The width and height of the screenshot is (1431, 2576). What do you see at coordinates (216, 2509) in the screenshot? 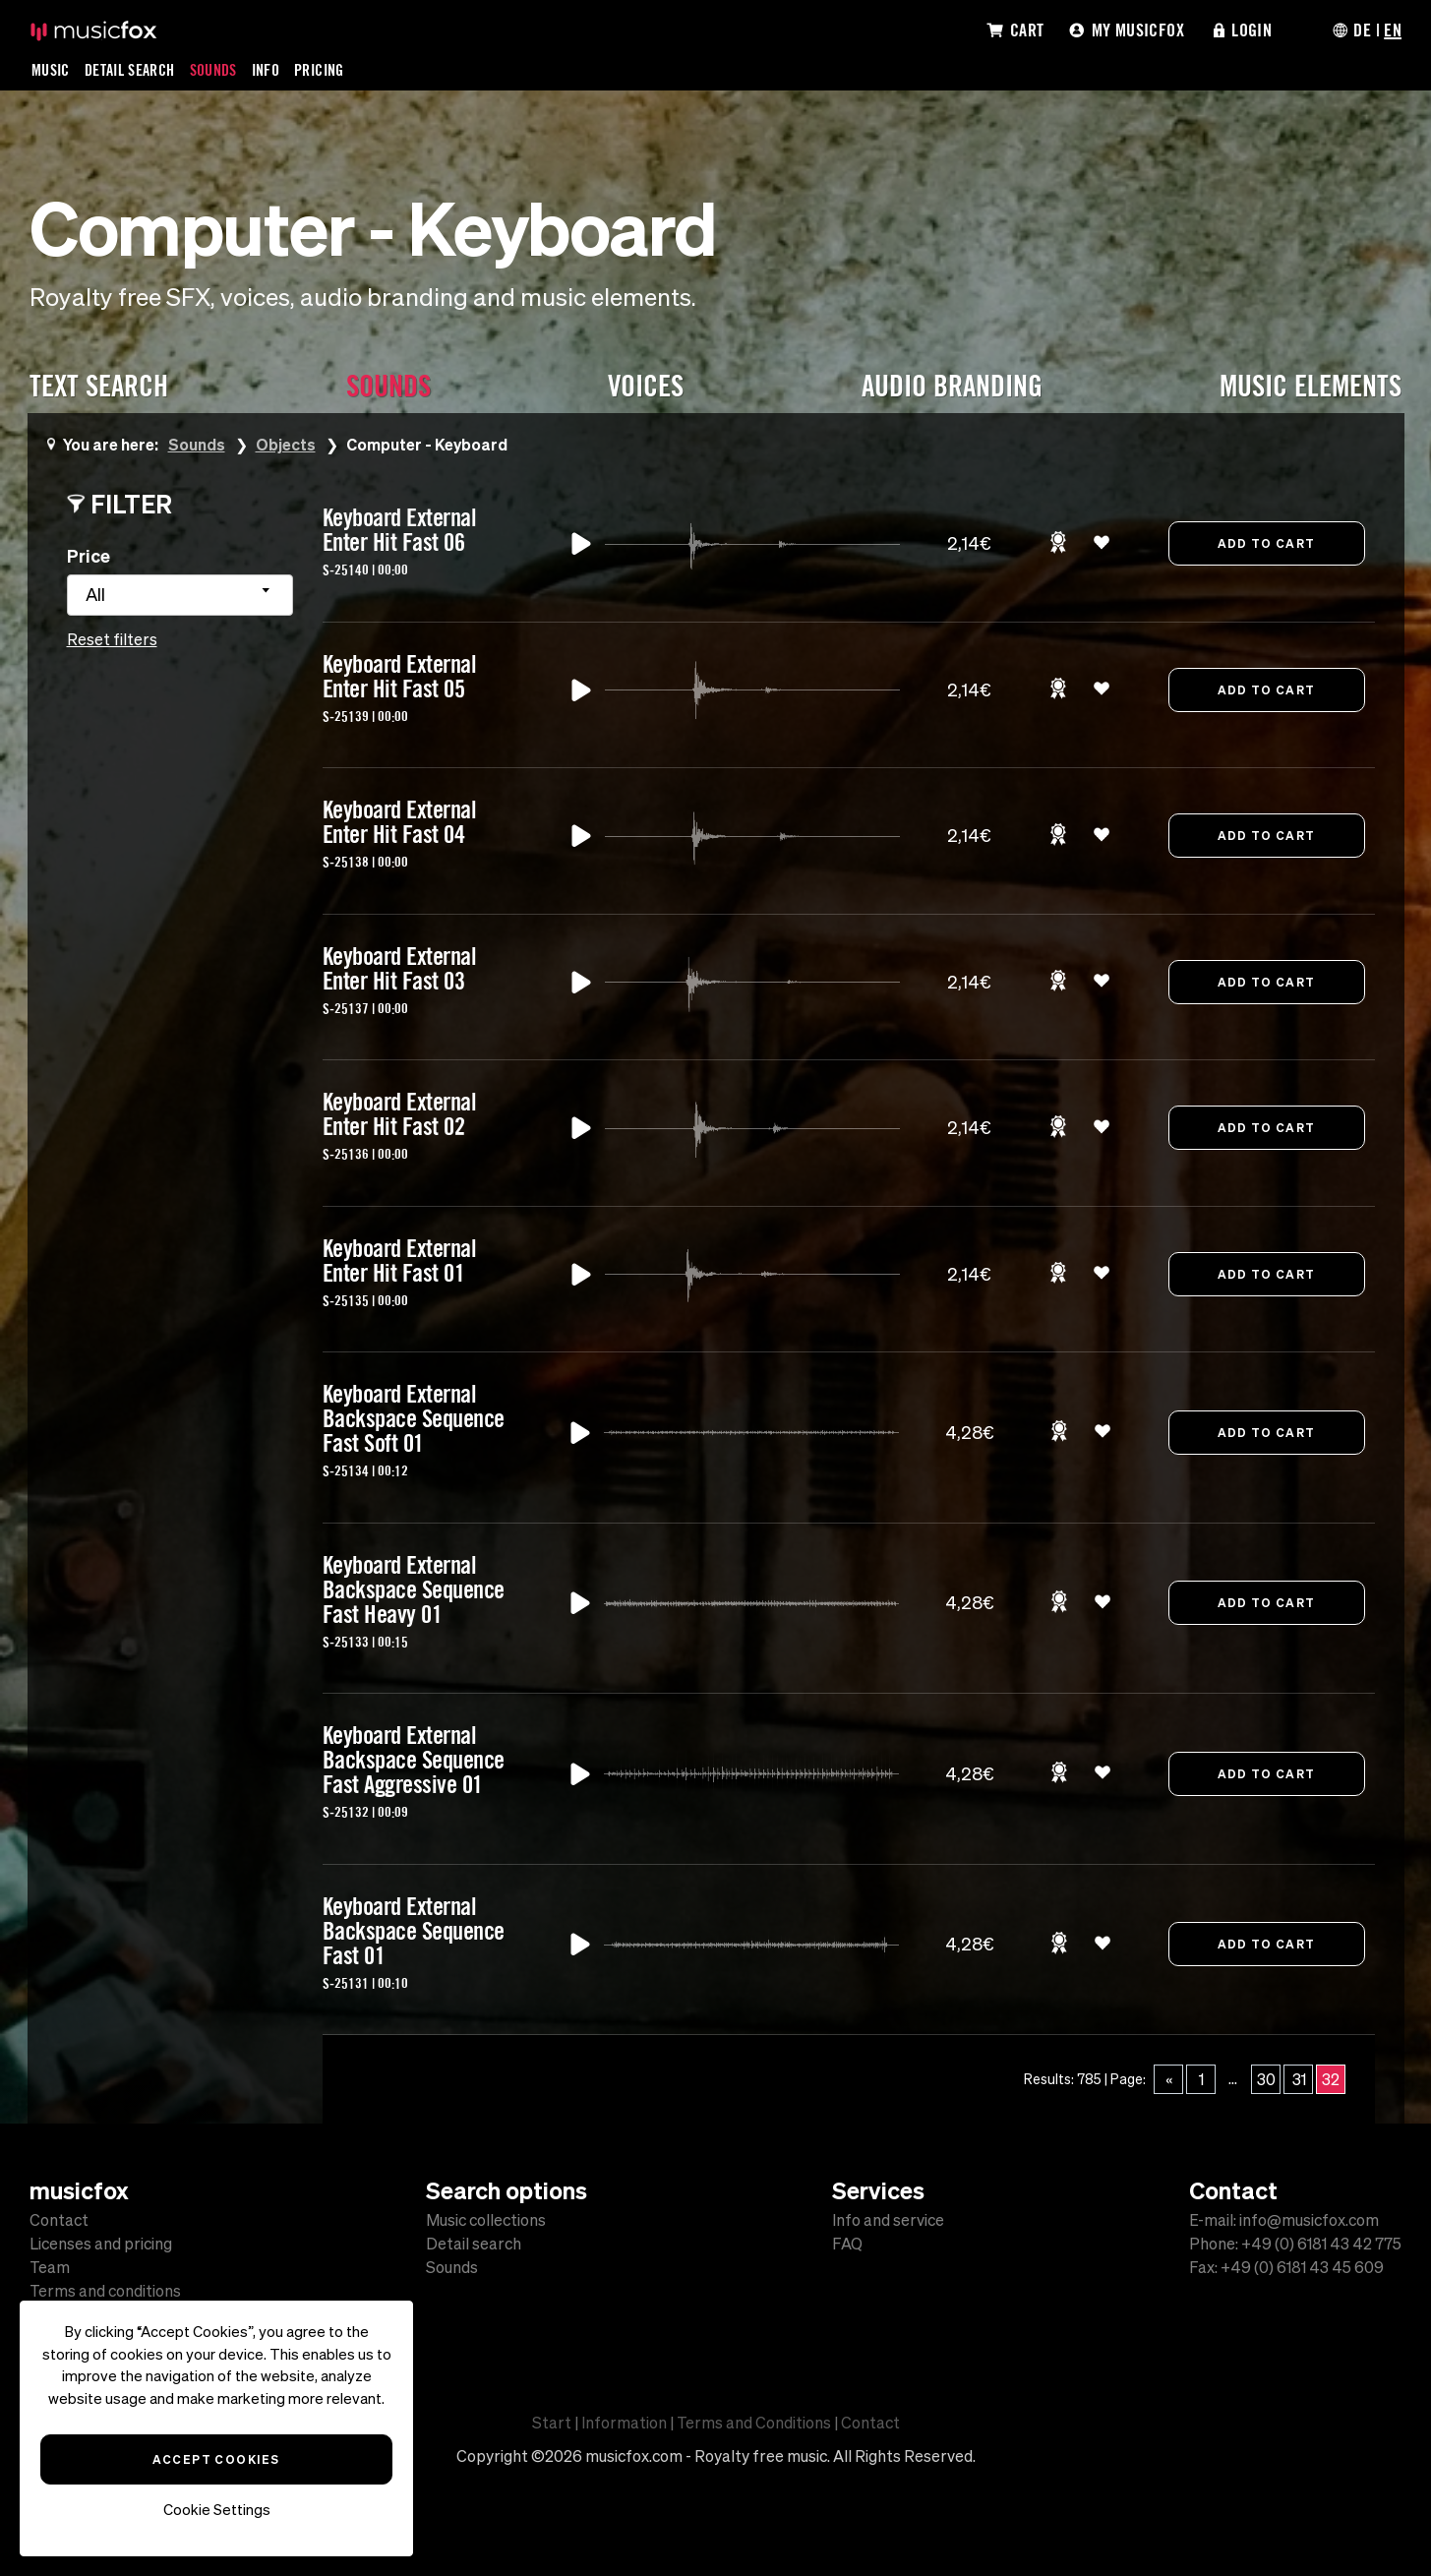
I see `Cookie Settings` at bounding box center [216, 2509].